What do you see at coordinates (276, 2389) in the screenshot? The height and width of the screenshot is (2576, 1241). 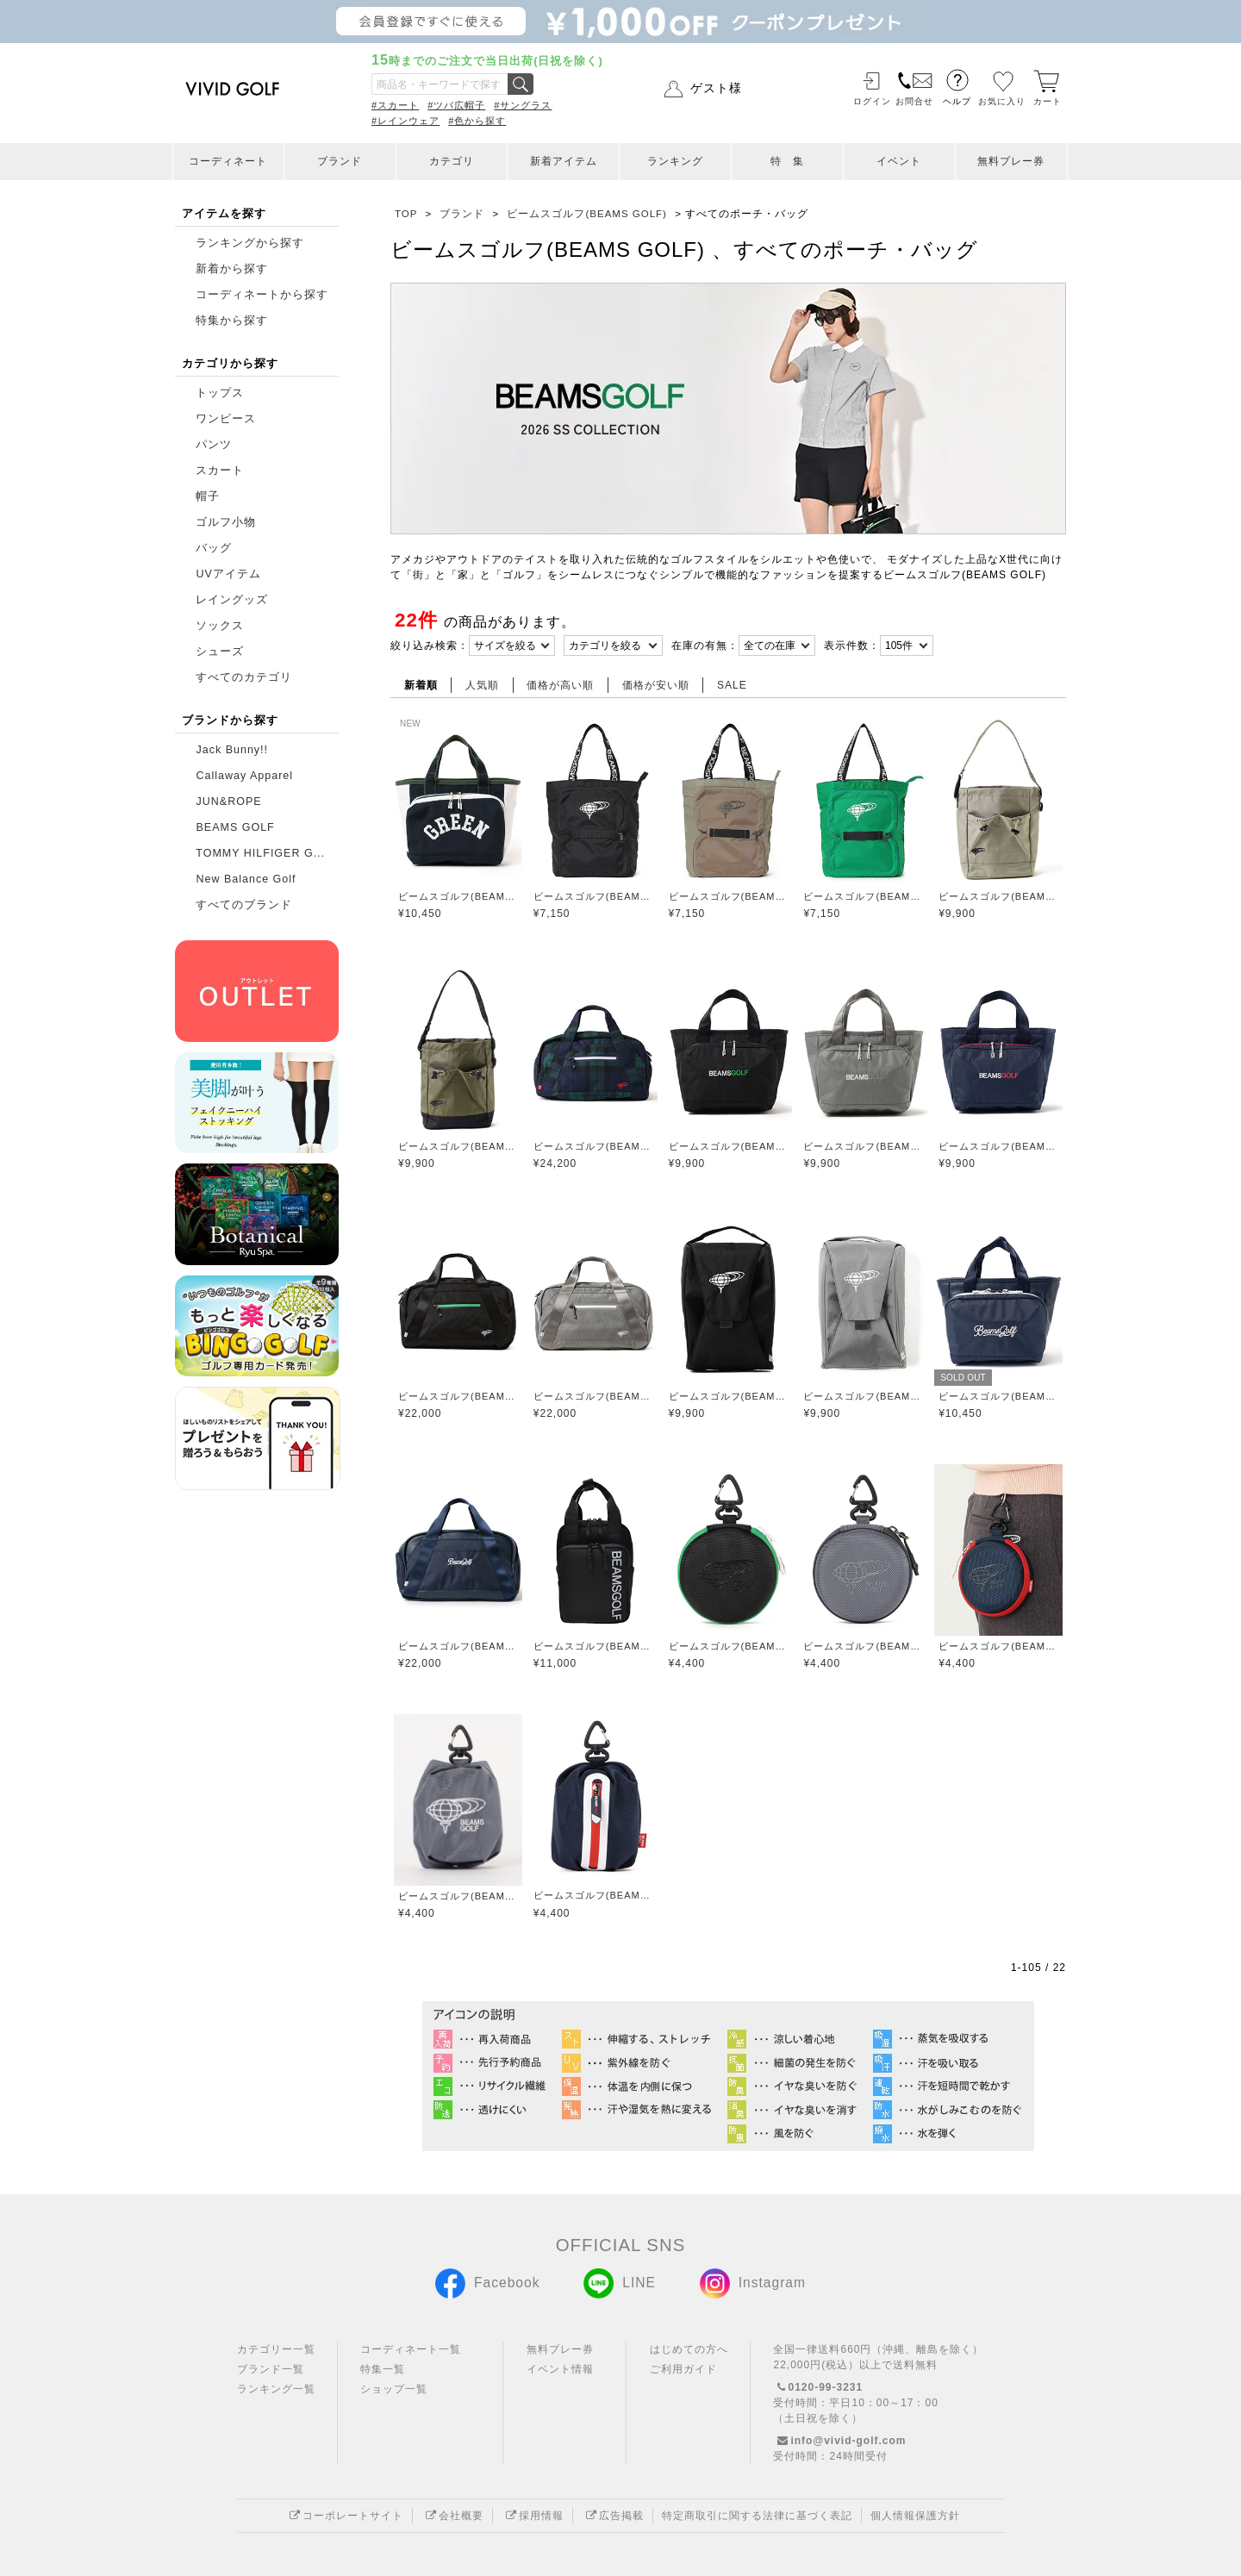 I see `ランキング一覧` at bounding box center [276, 2389].